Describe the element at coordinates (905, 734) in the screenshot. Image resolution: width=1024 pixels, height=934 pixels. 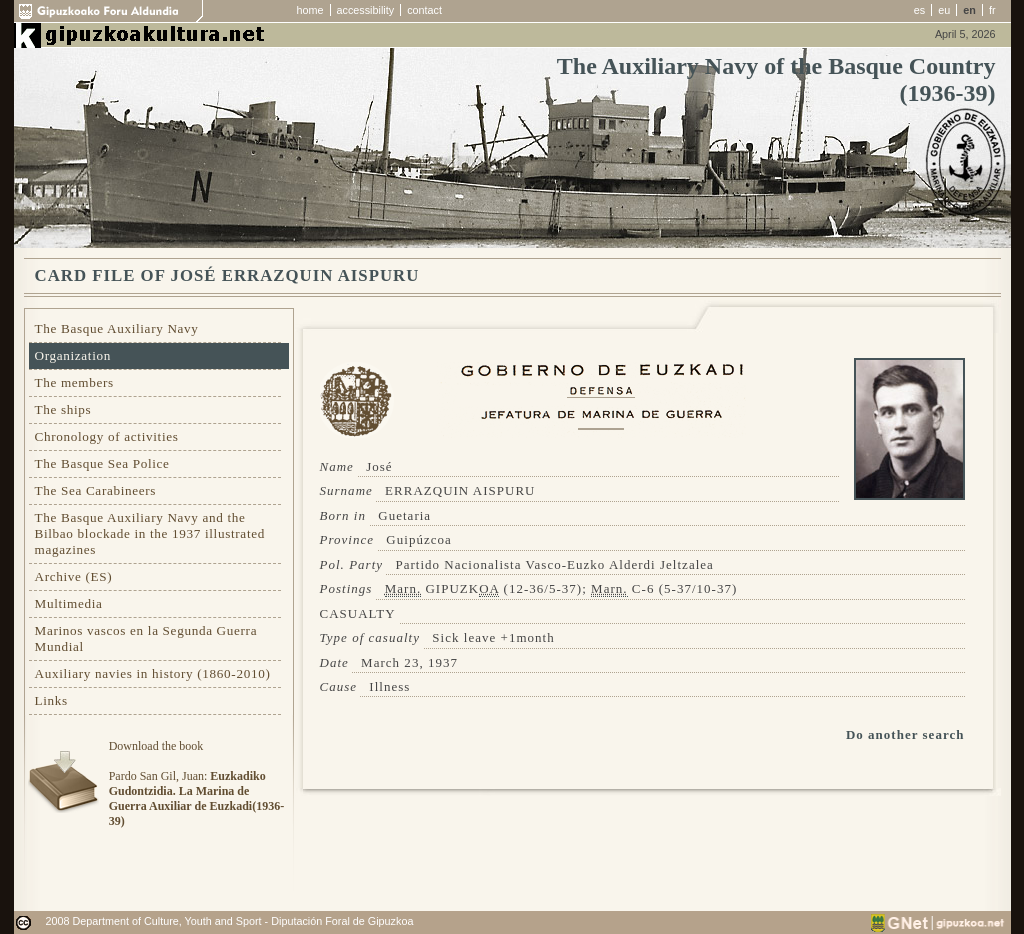
I see `Do another search` at that location.